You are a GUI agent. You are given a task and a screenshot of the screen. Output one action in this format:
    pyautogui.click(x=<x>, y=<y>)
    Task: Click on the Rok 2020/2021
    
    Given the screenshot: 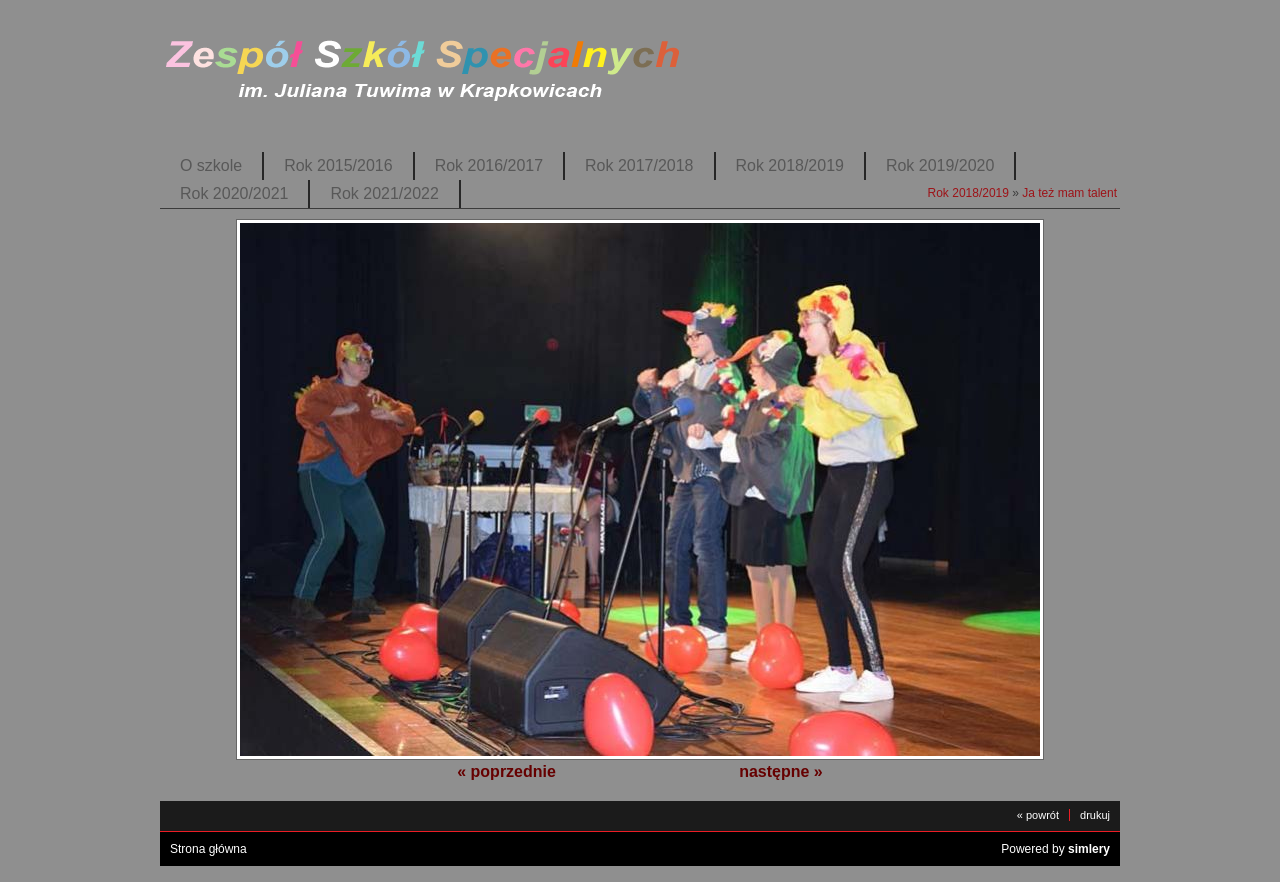 What is the action you would take?
    pyautogui.click(x=234, y=193)
    